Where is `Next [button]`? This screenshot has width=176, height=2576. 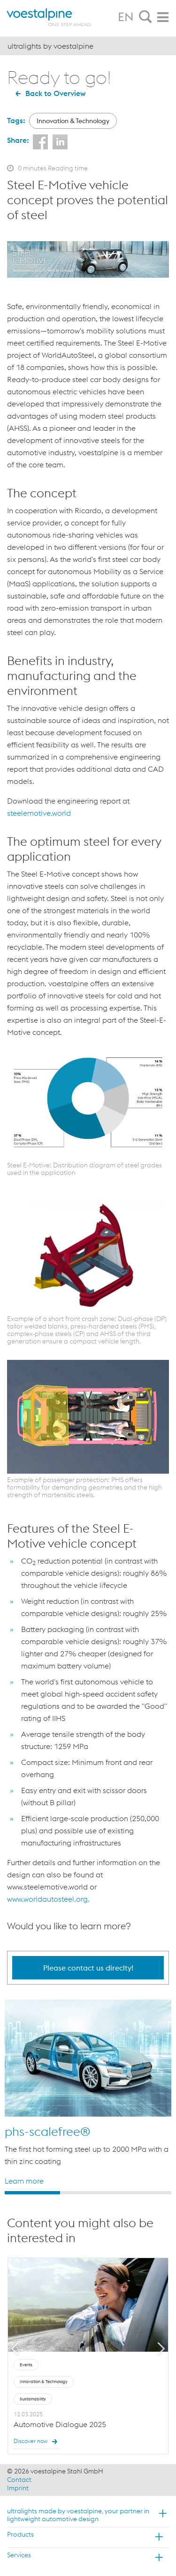 Next [button] is located at coordinates (161, 2348).